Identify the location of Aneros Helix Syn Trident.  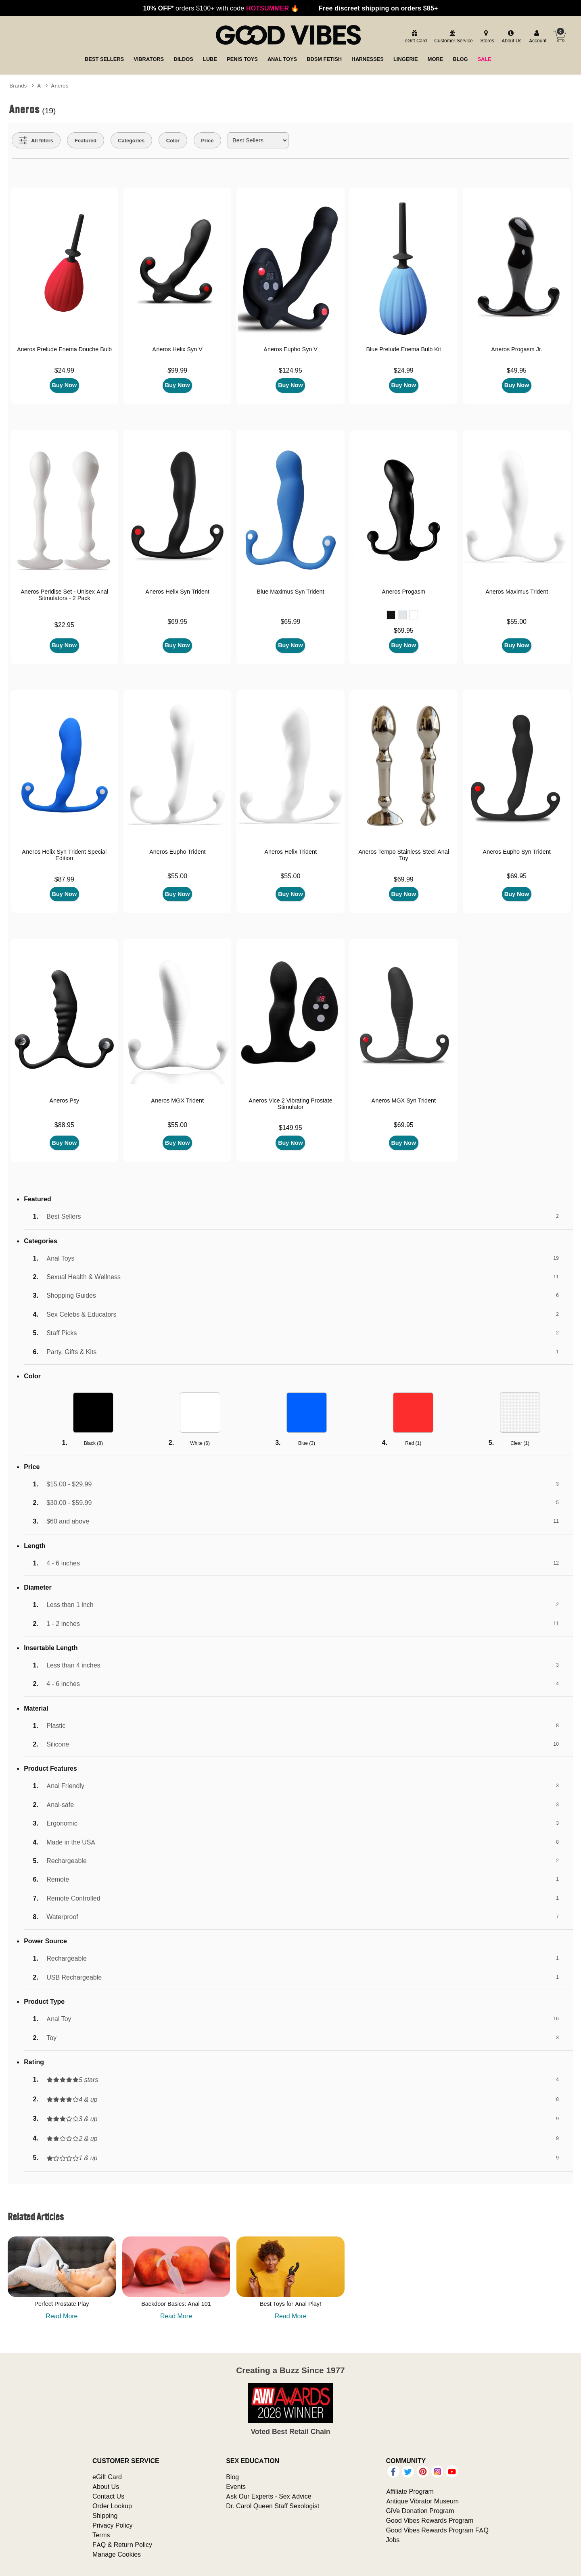
(177, 591).